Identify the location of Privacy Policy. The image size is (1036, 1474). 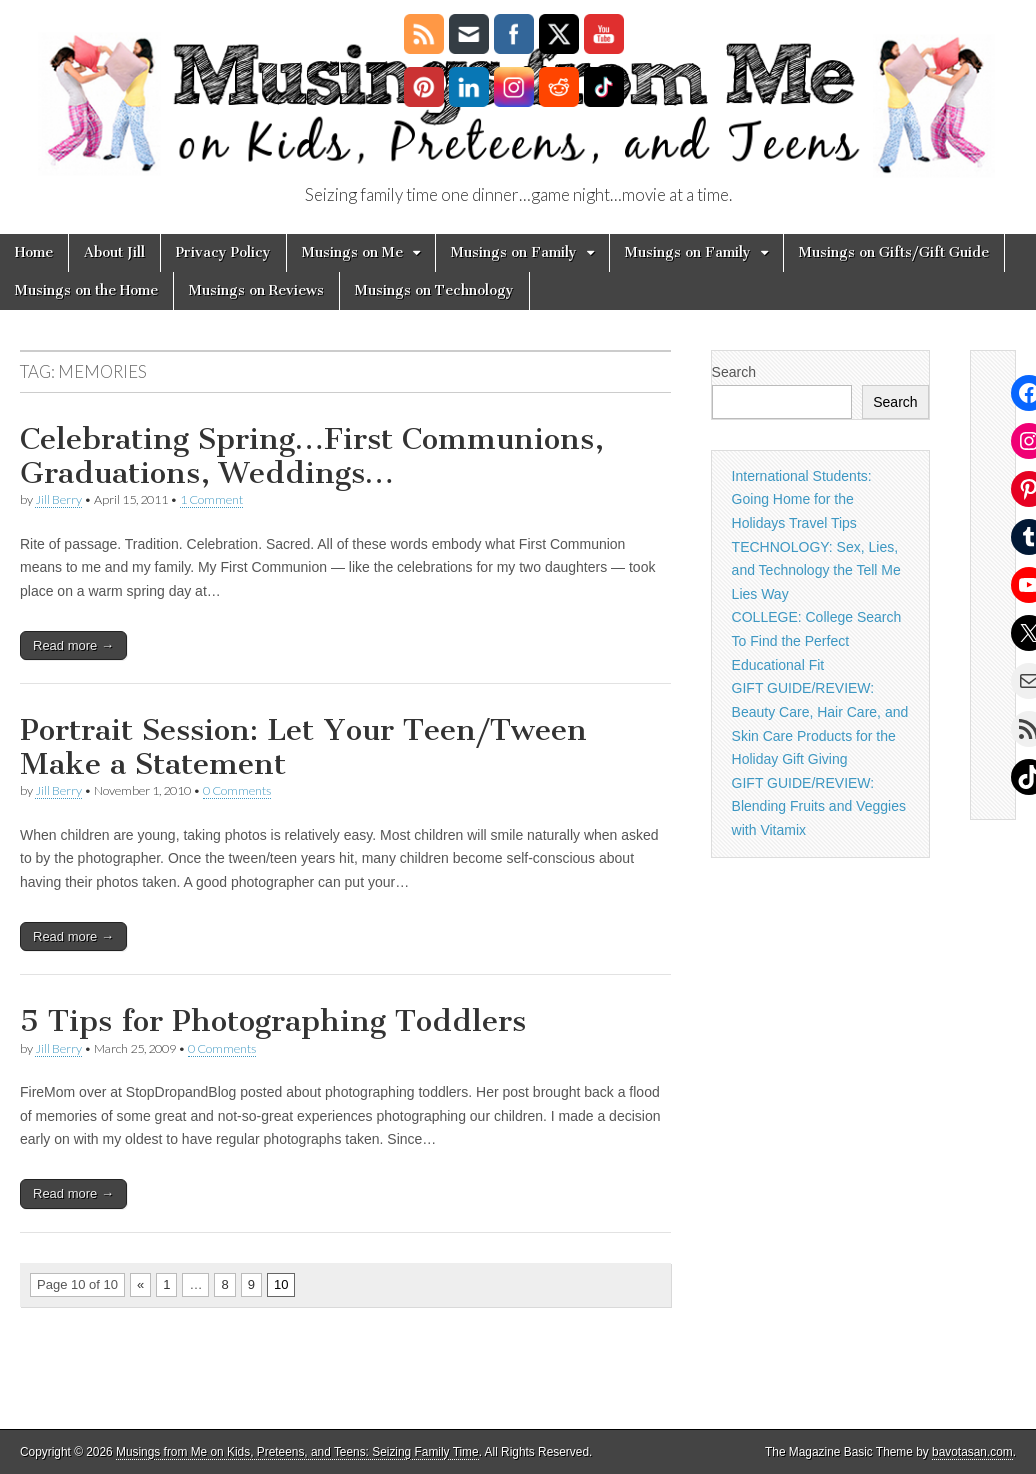
(223, 252).